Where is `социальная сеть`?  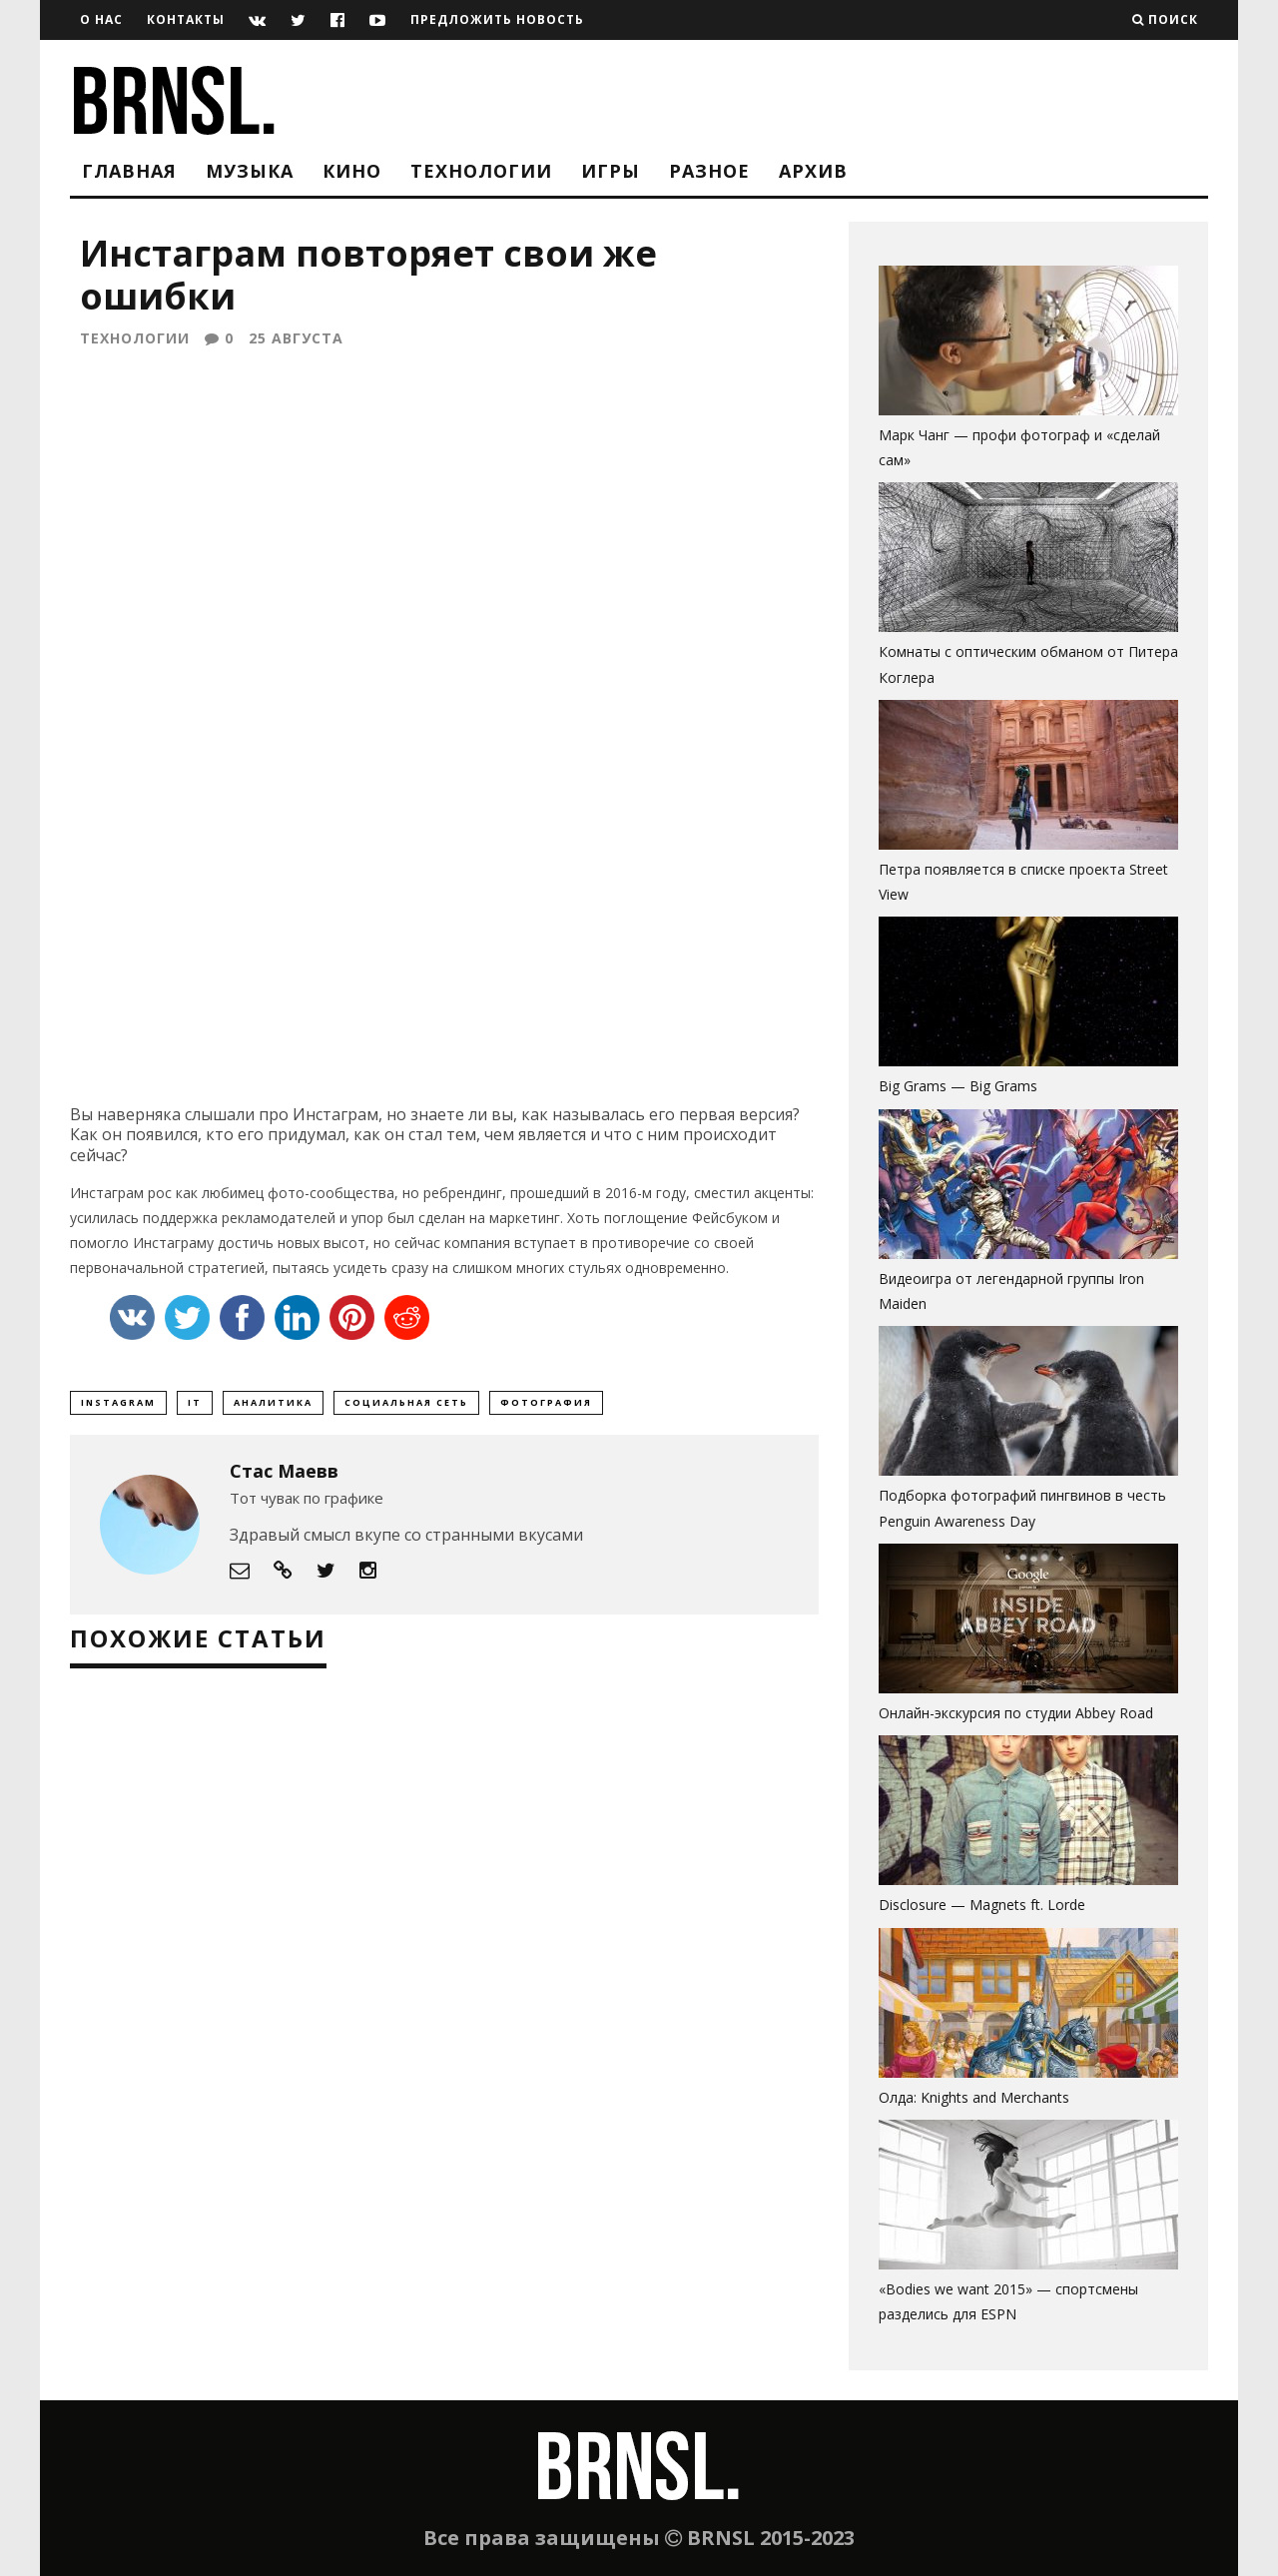
социальная сеть is located at coordinates (406, 1407).